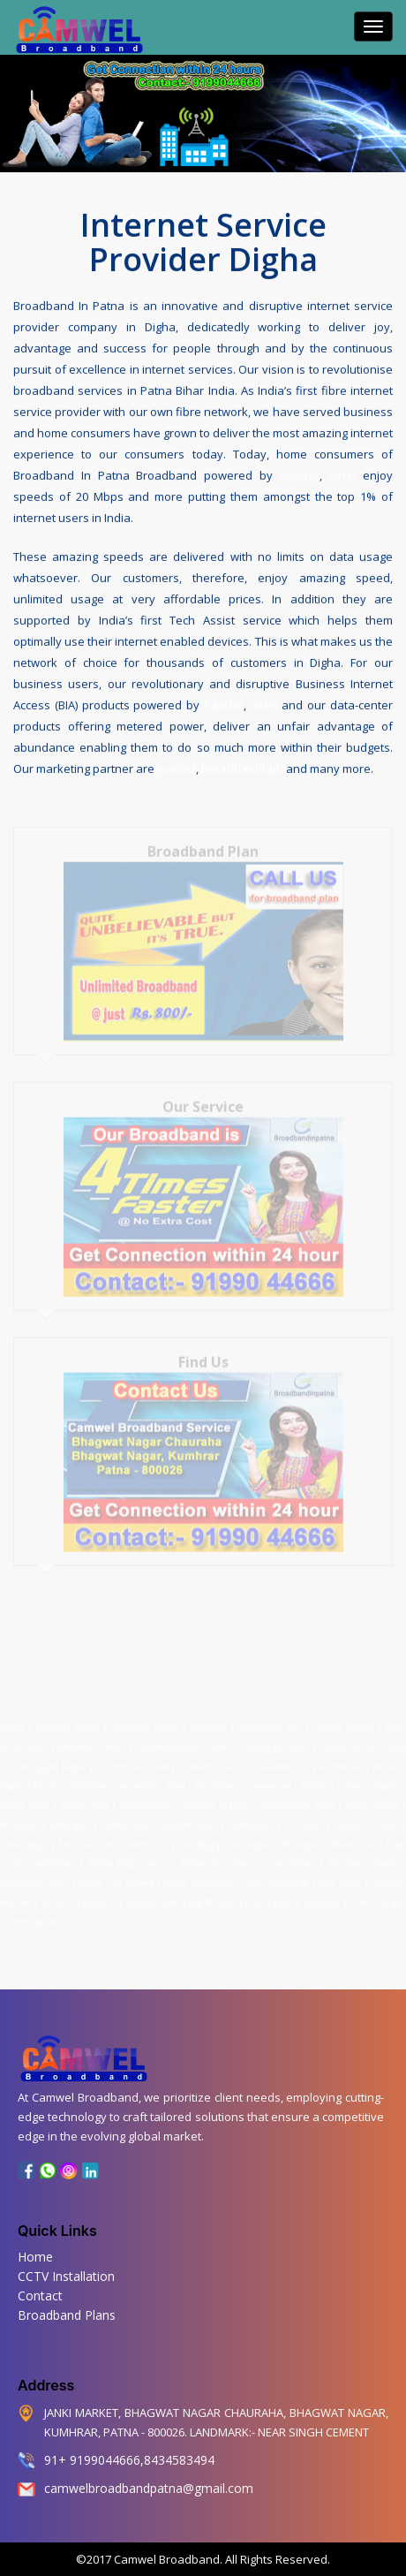 This screenshot has height=2576, width=406. What do you see at coordinates (19, 1818) in the screenshot?
I see `Khajpura` at bounding box center [19, 1818].